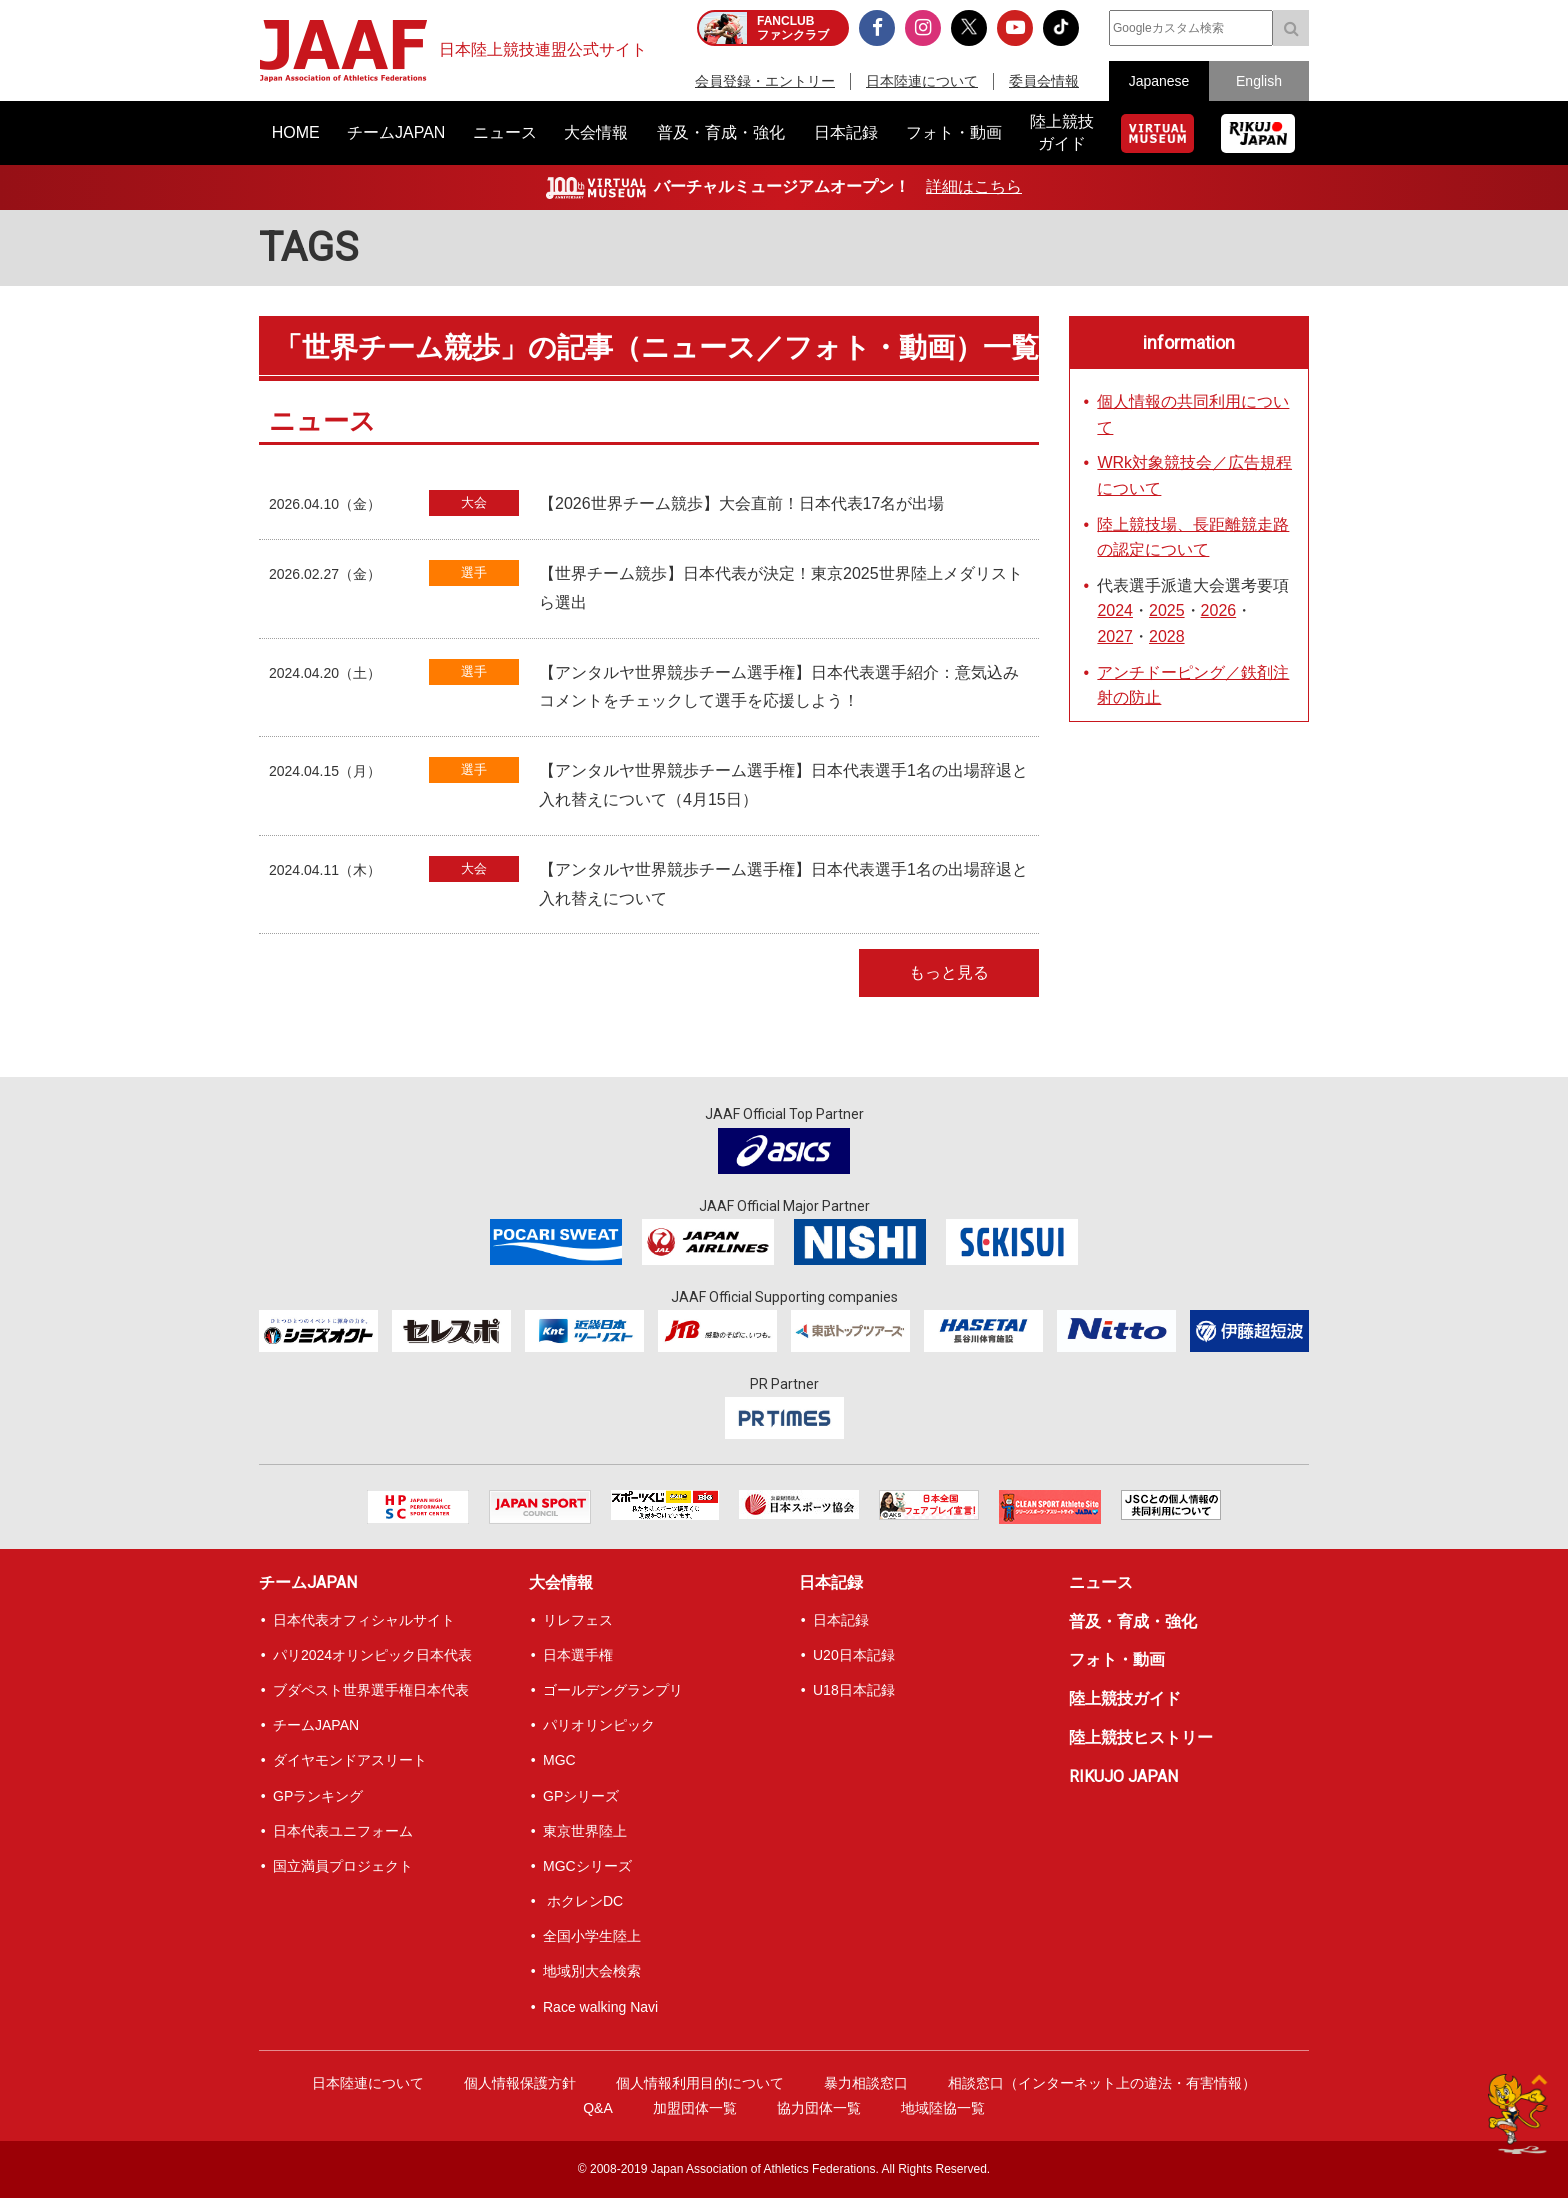 The image size is (1568, 2198). What do you see at coordinates (371, 1690) in the screenshot?
I see `ブダペスト世界選手権日本代表` at bounding box center [371, 1690].